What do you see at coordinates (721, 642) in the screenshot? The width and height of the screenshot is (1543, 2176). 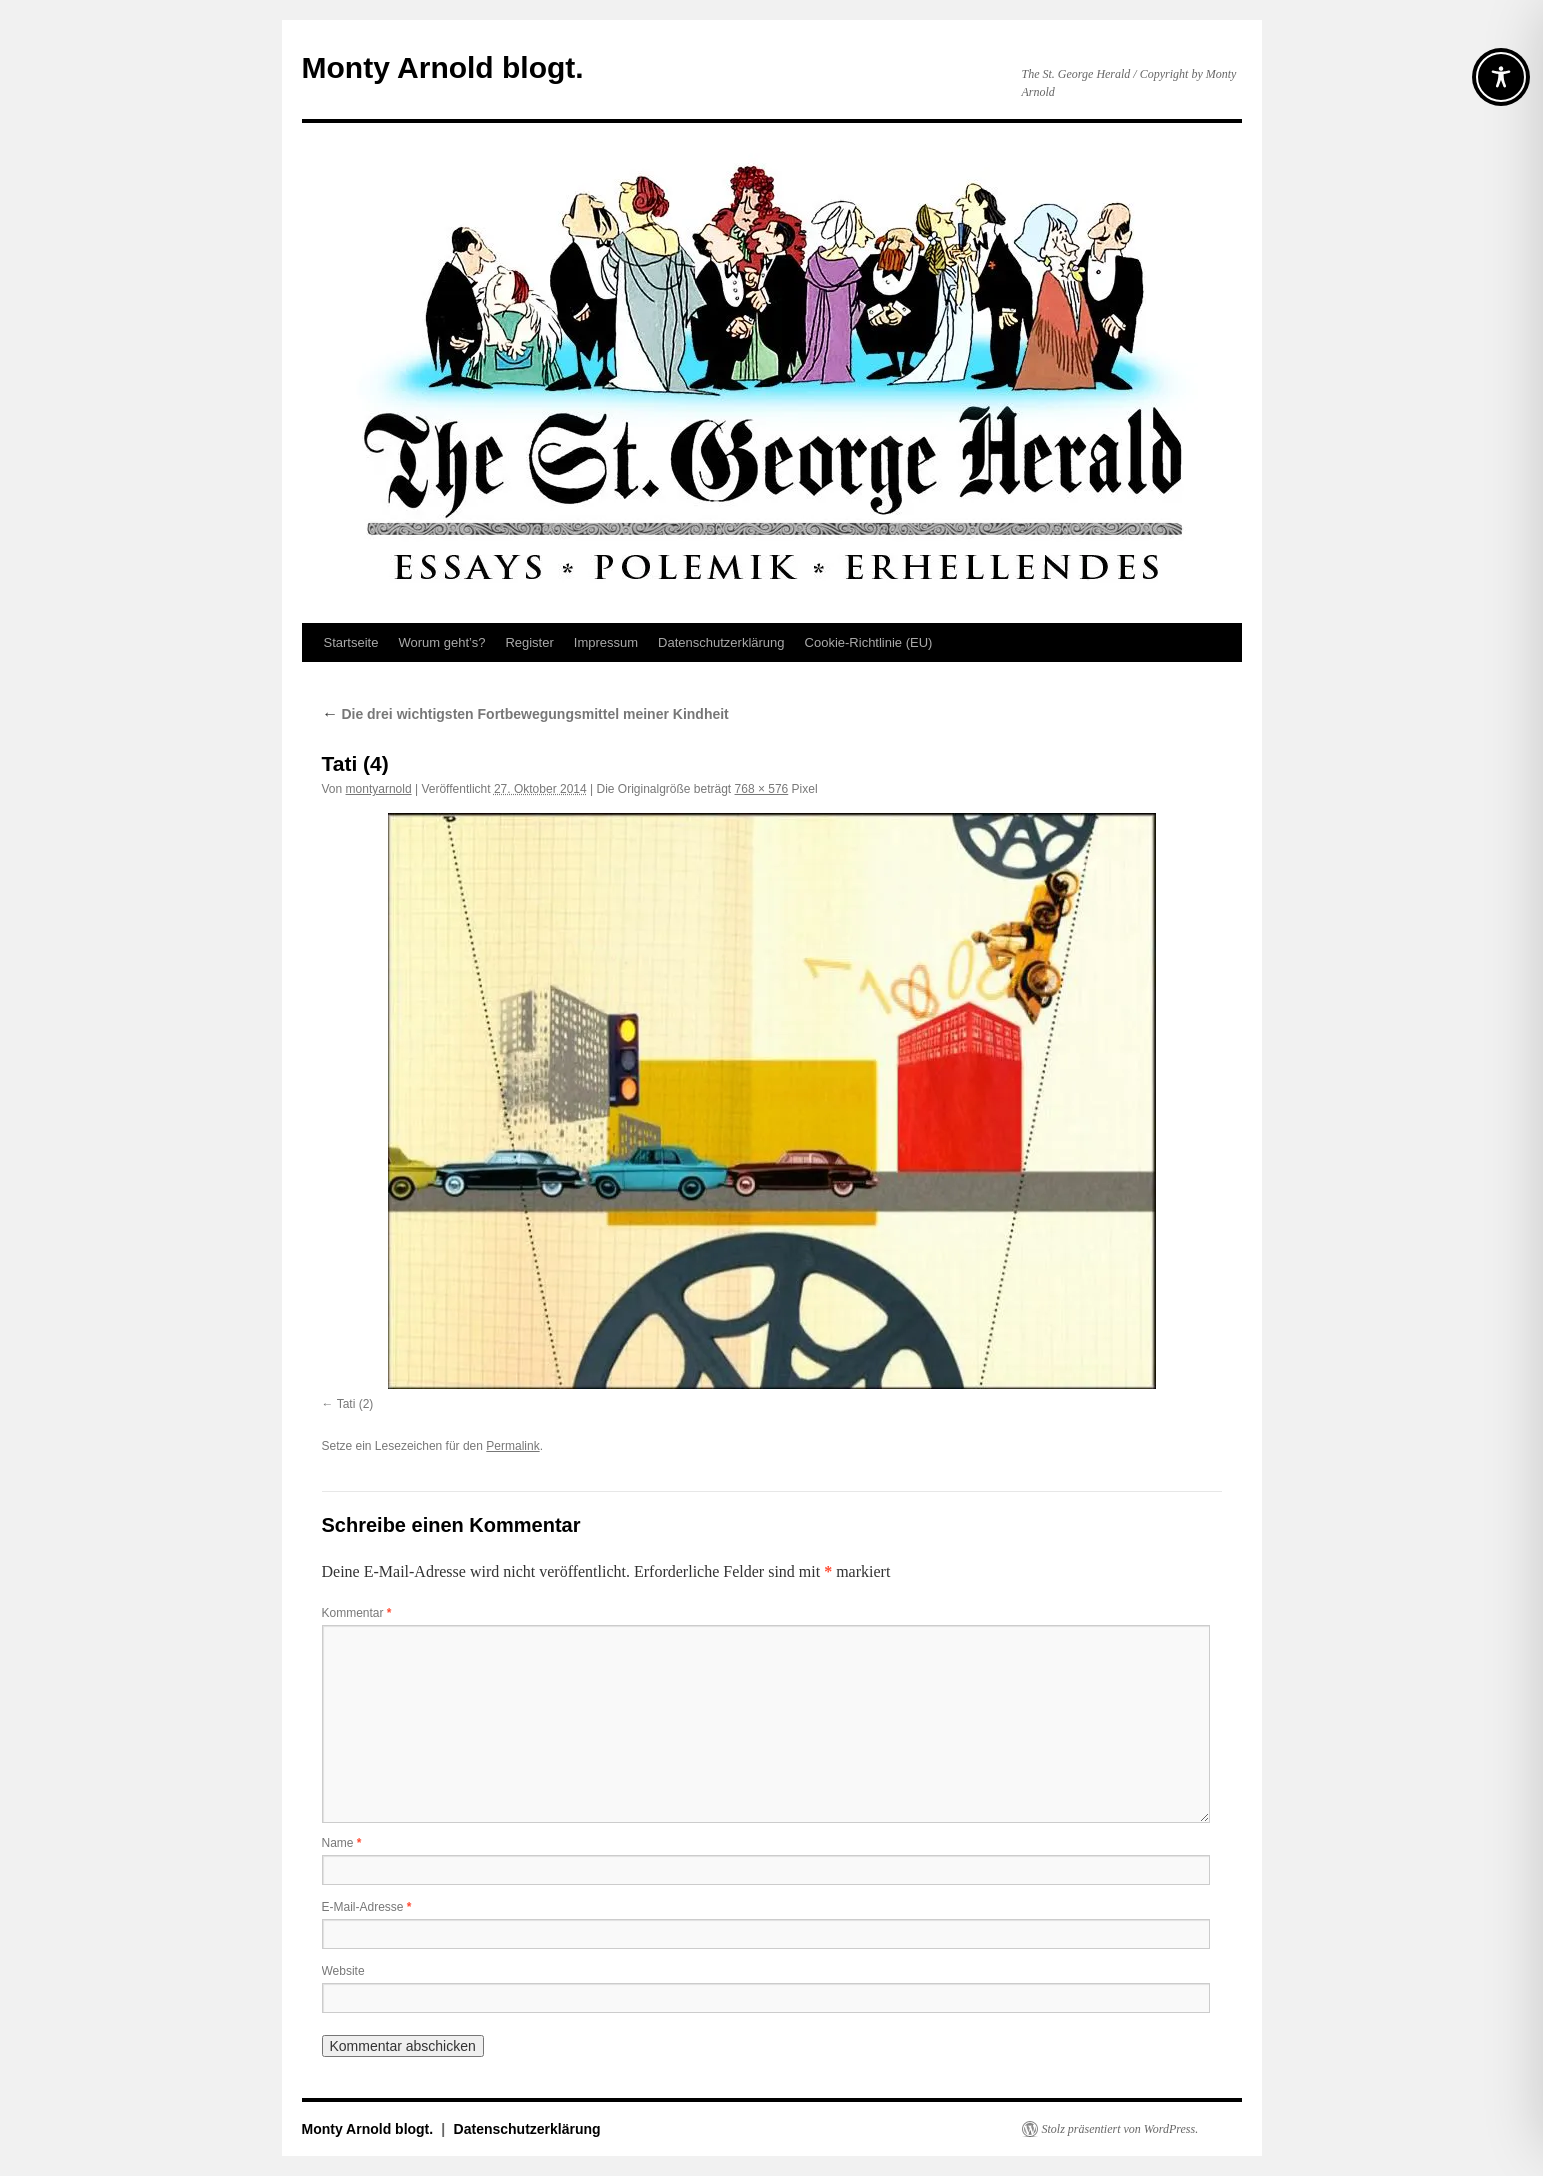 I see `Datenschutz­erklärung` at bounding box center [721, 642].